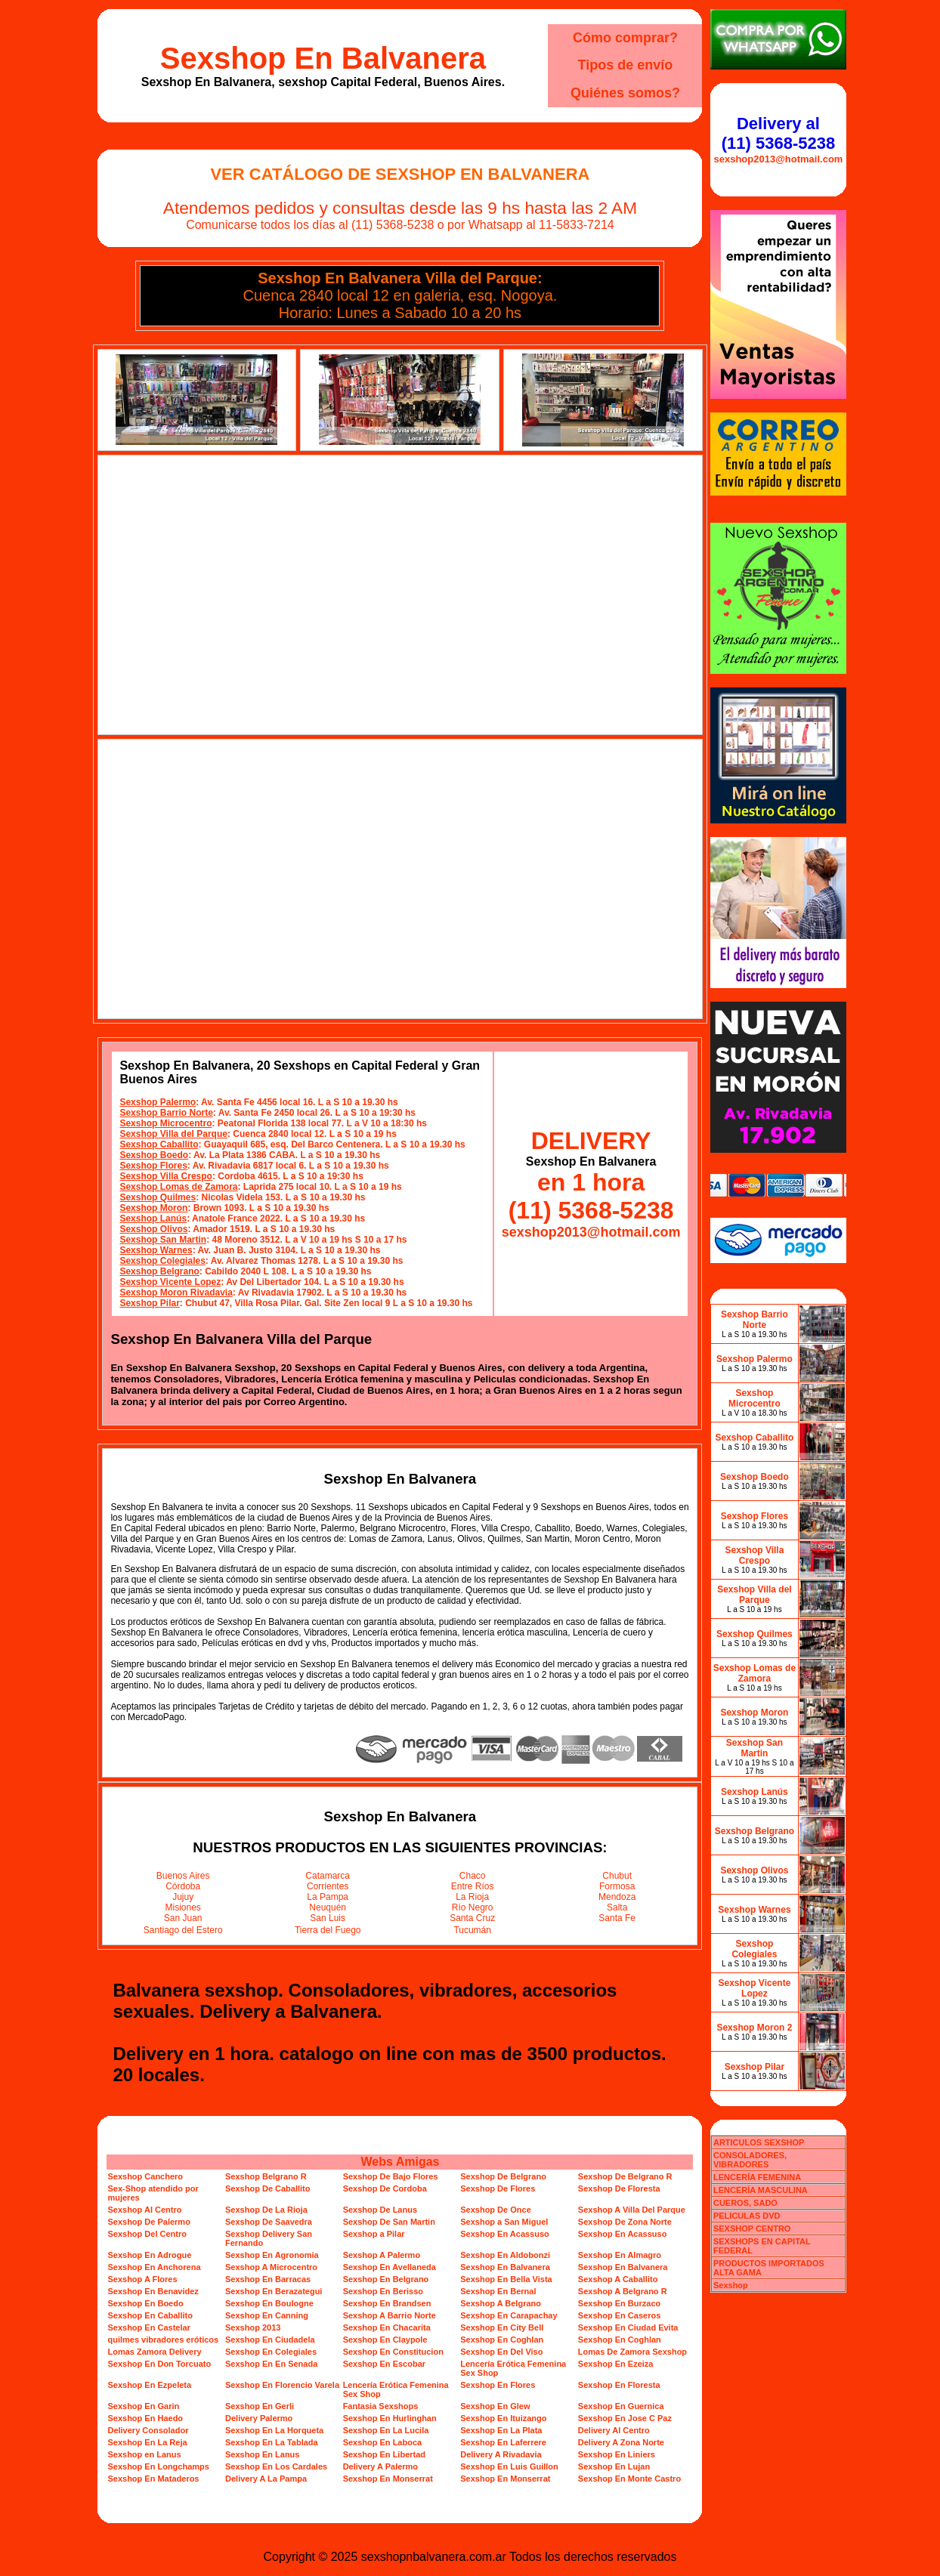 Image resolution: width=940 pixels, height=2576 pixels. I want to click on San Juan, so click(183, 1918).